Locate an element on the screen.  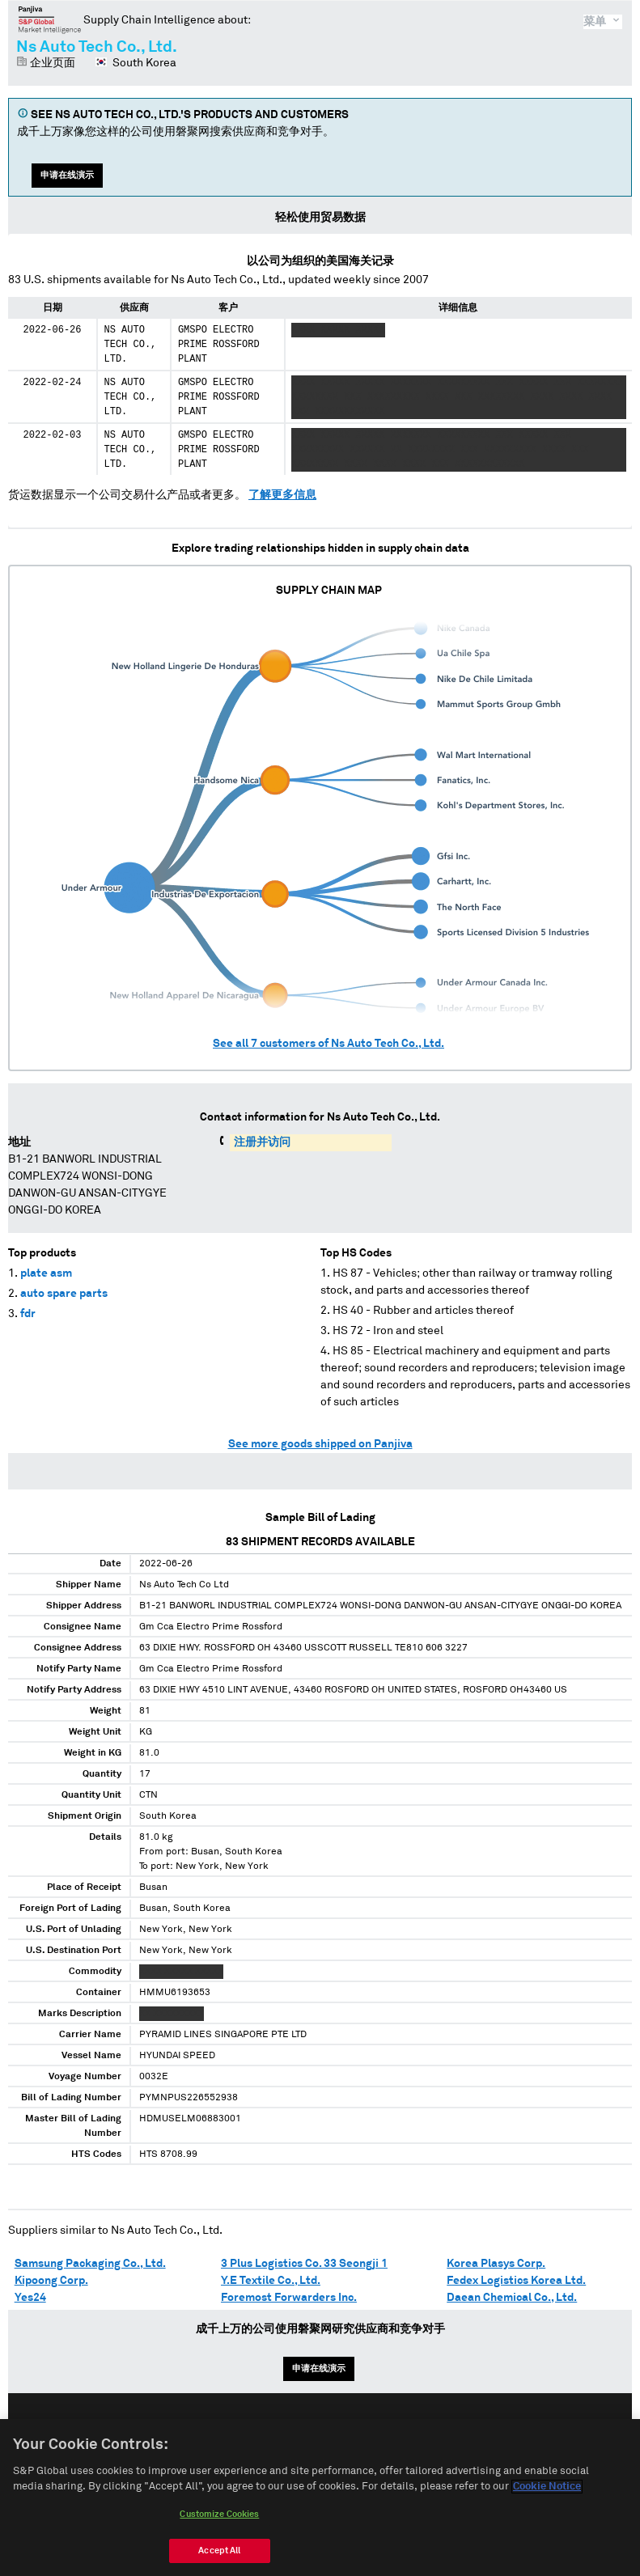
fdr is located at coordinates (28, 1314).